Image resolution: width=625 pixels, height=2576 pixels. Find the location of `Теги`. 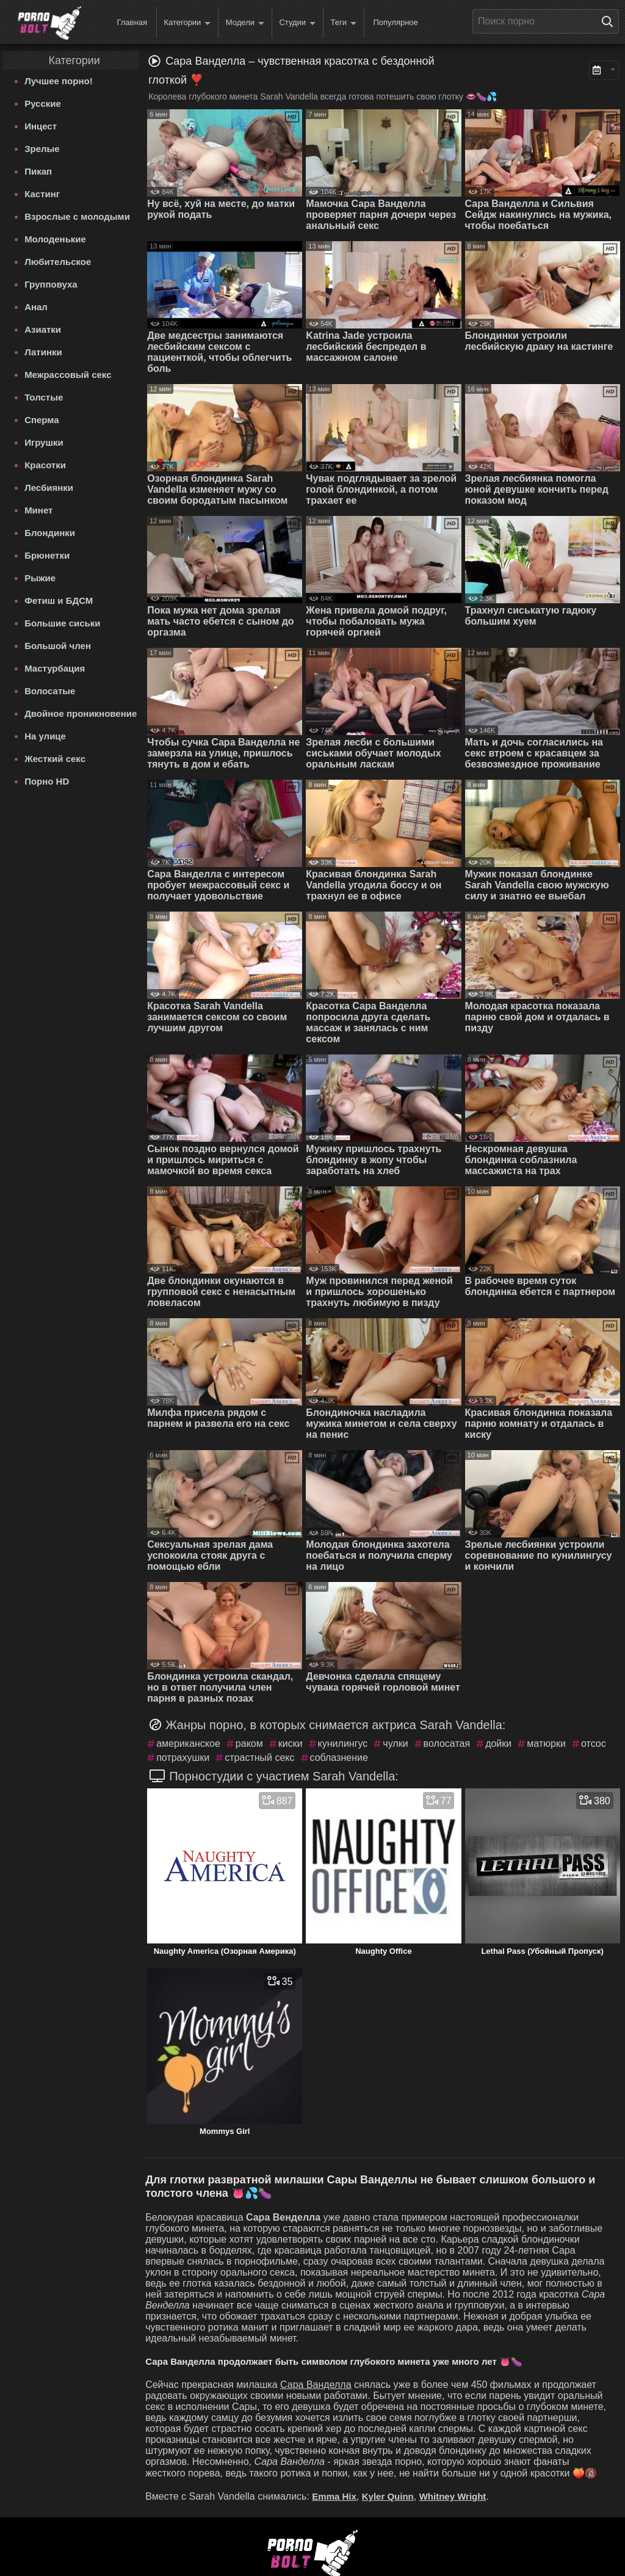

Теги is located at coordinates (343, 23).